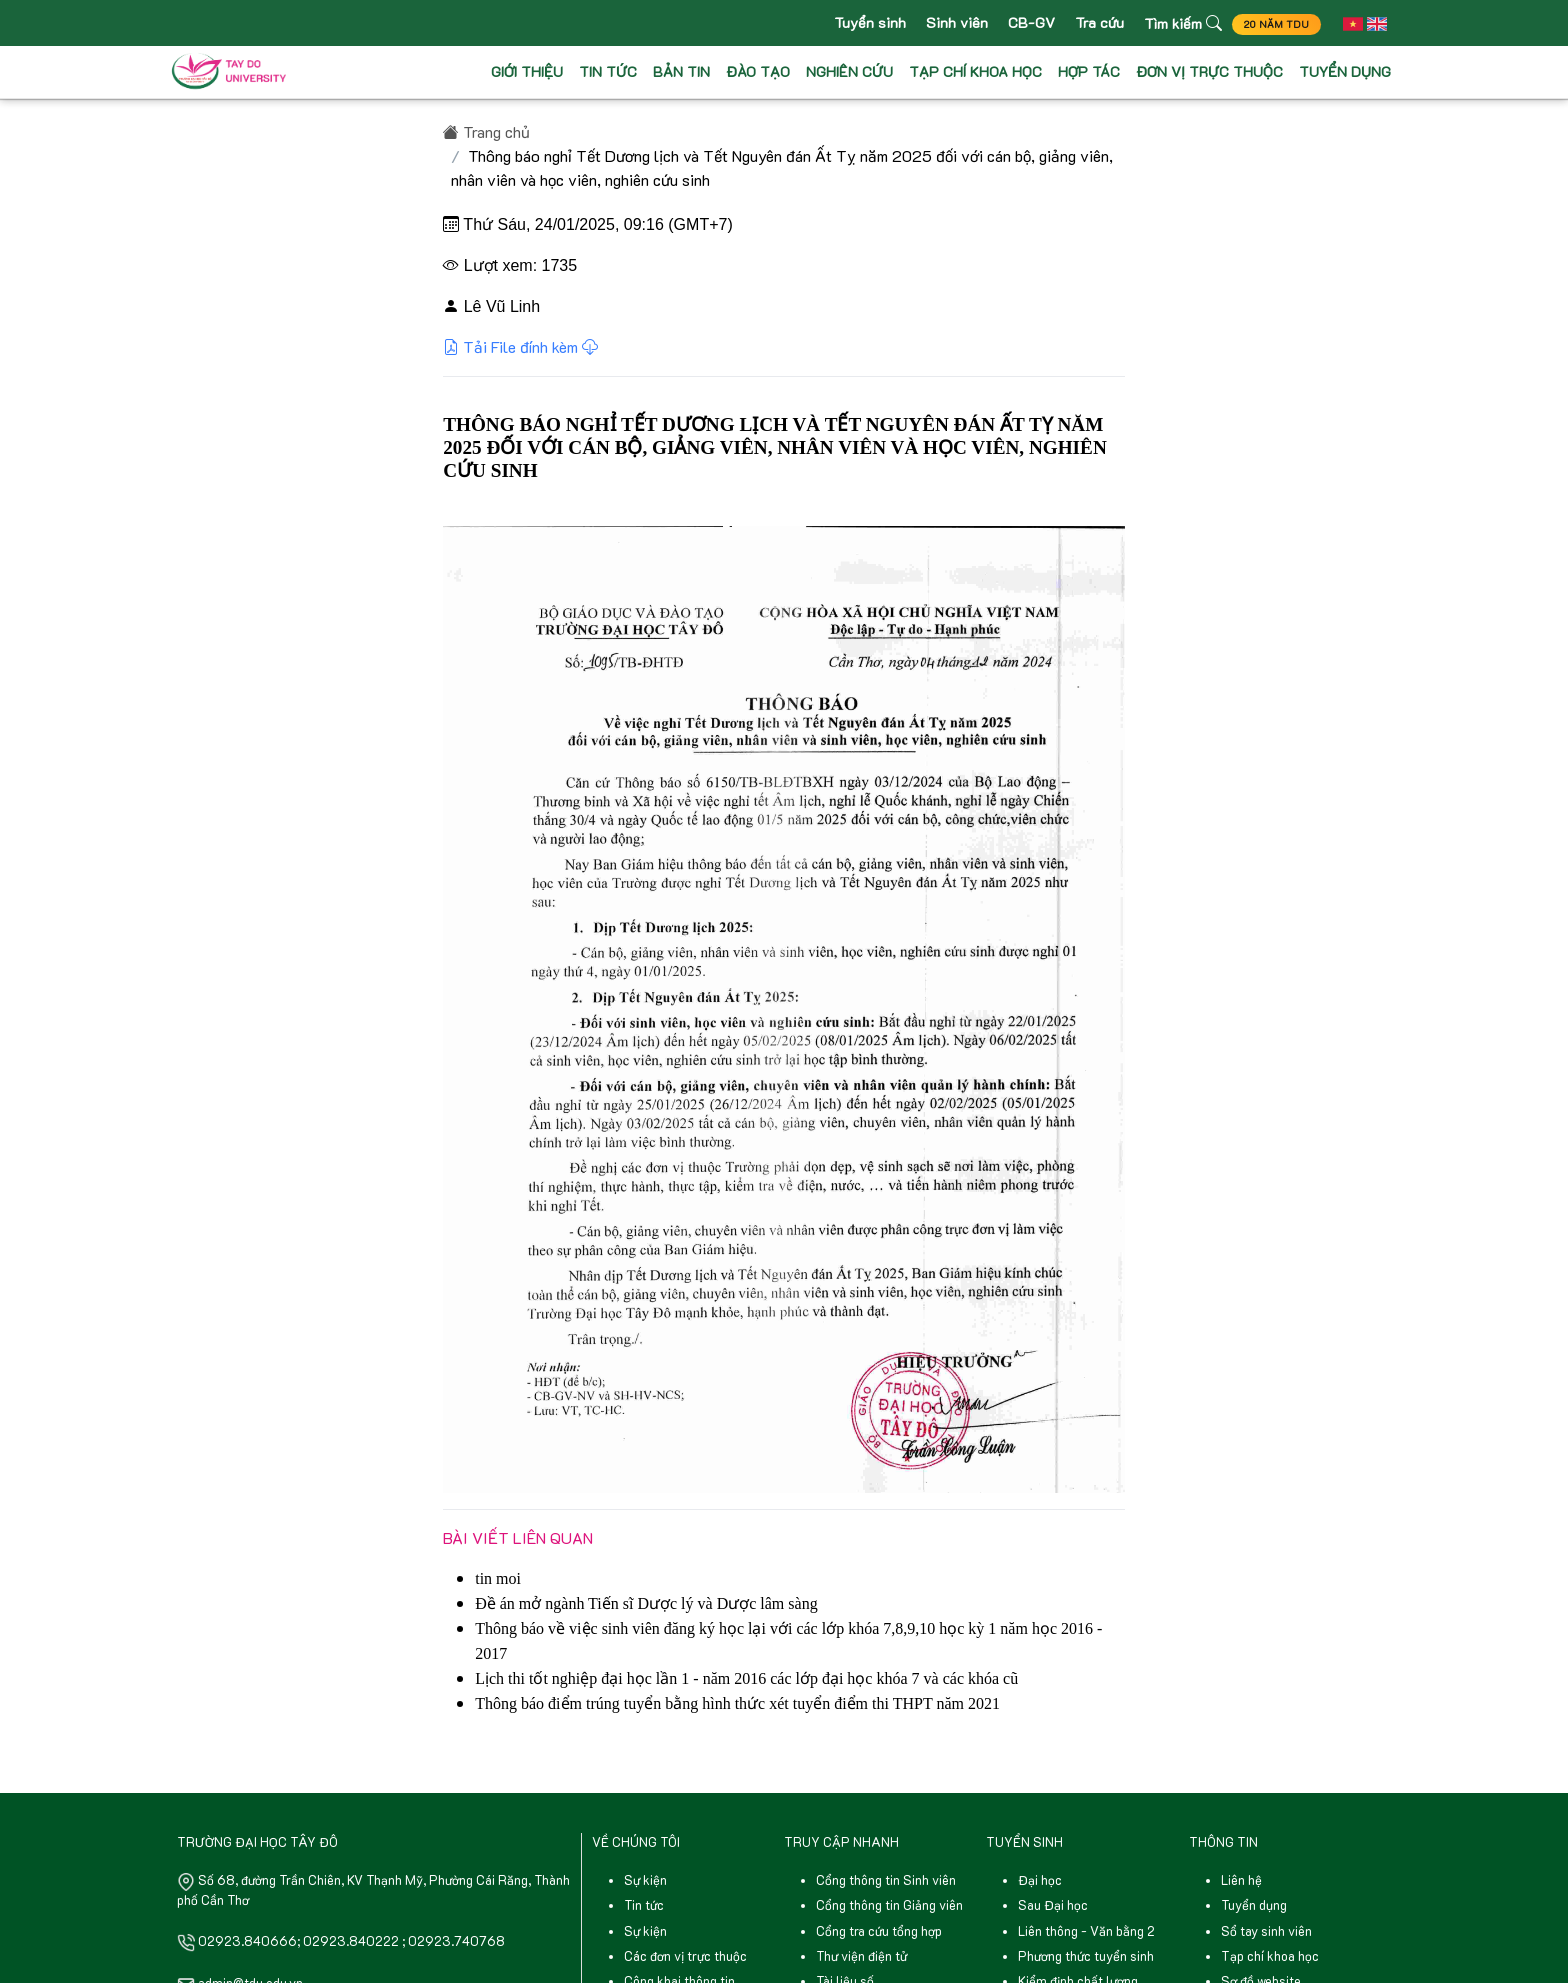 The width and height of the screenshot is (1568, 1983). What do you see at coordinates (861, 1956) in the screenshot?
I see `Thư viện điện tử` at bounding box center [861, 1956].